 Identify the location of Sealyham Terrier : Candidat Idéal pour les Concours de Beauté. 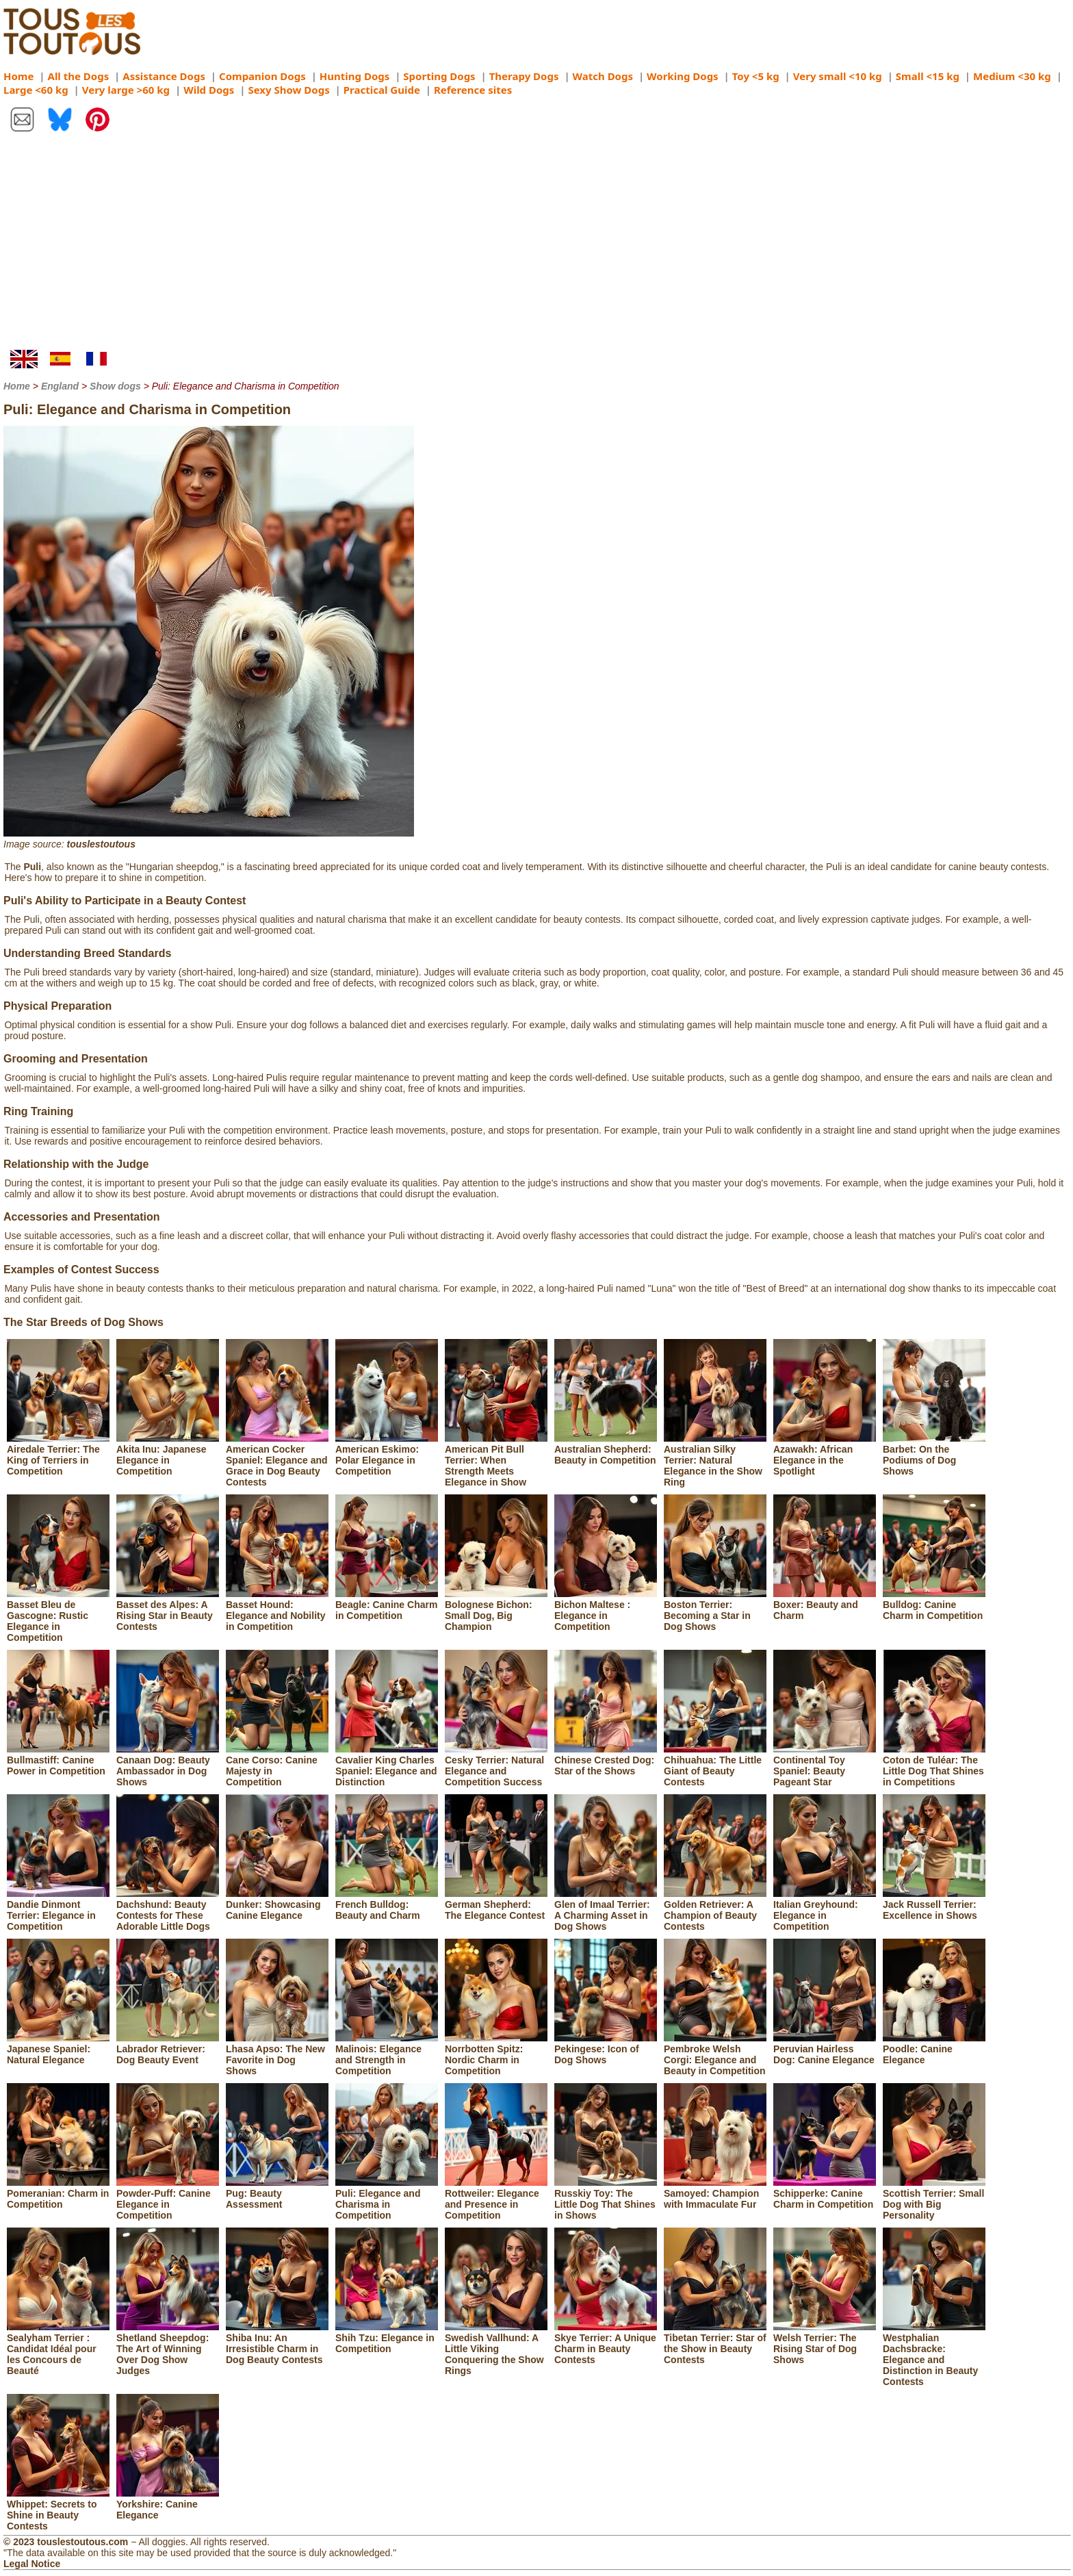
(58, 2348).